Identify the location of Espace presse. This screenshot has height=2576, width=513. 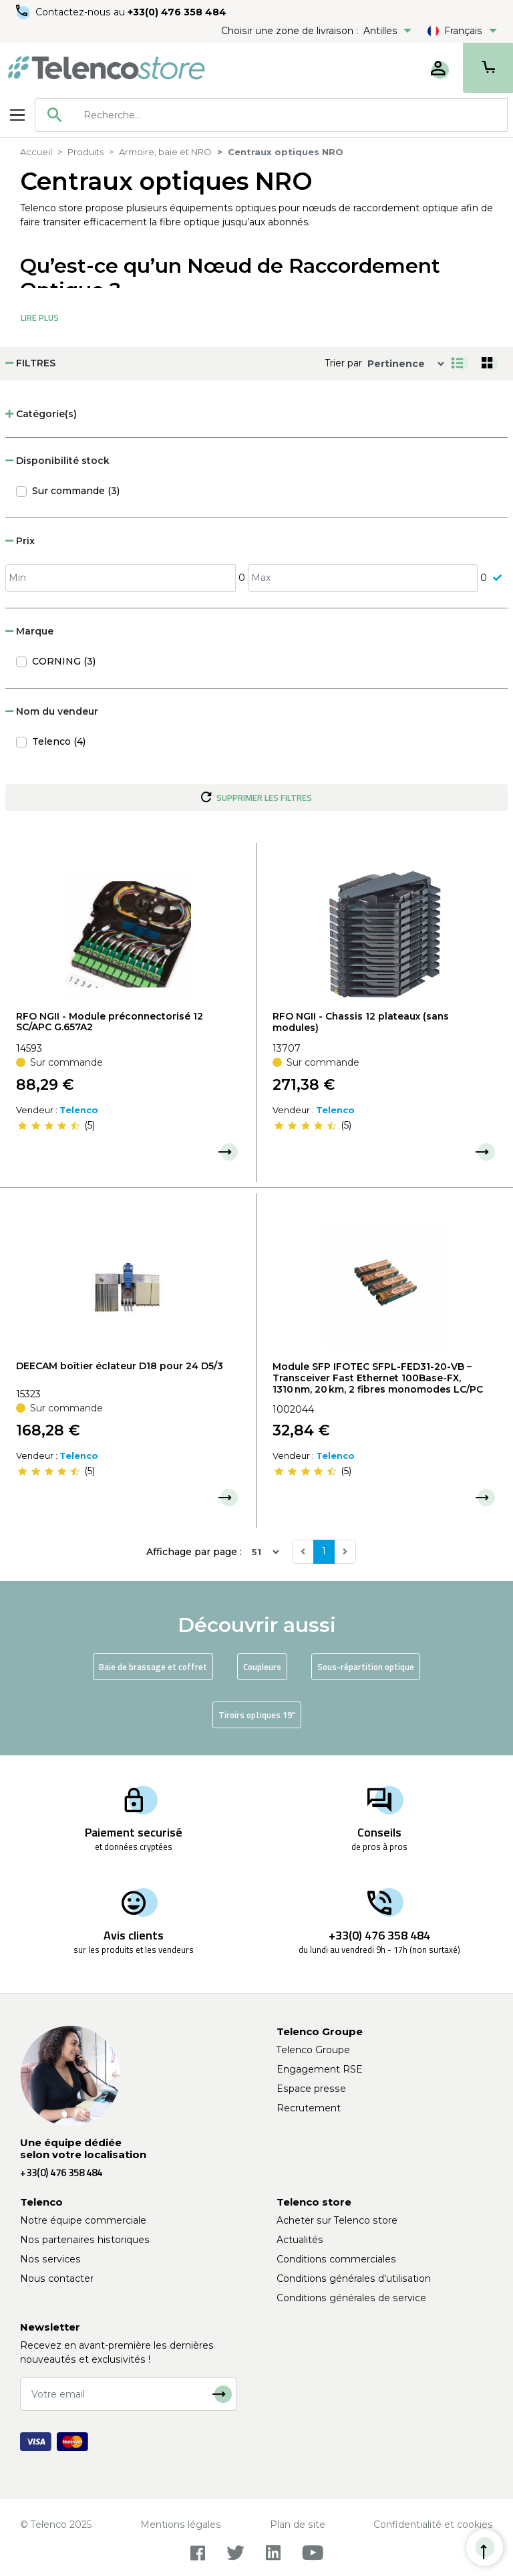
(311, 2089).